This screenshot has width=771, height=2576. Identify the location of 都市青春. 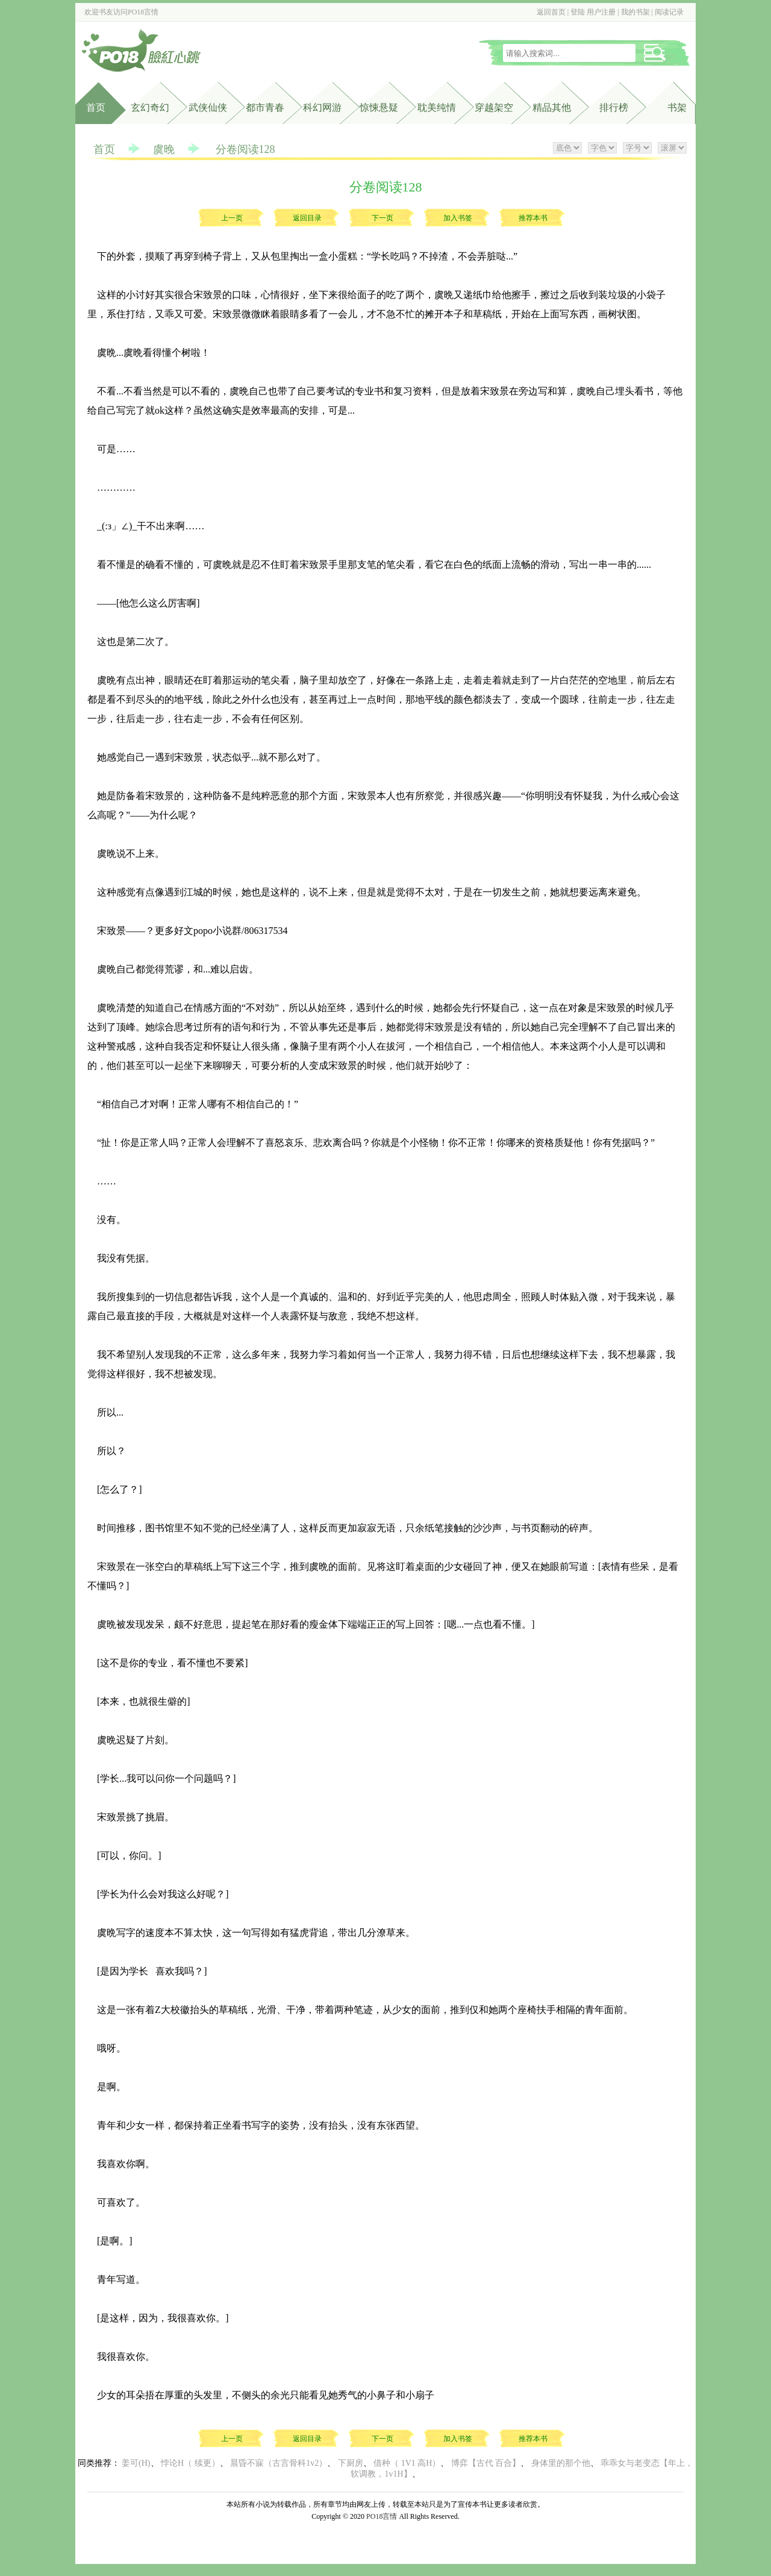
(265, 107).